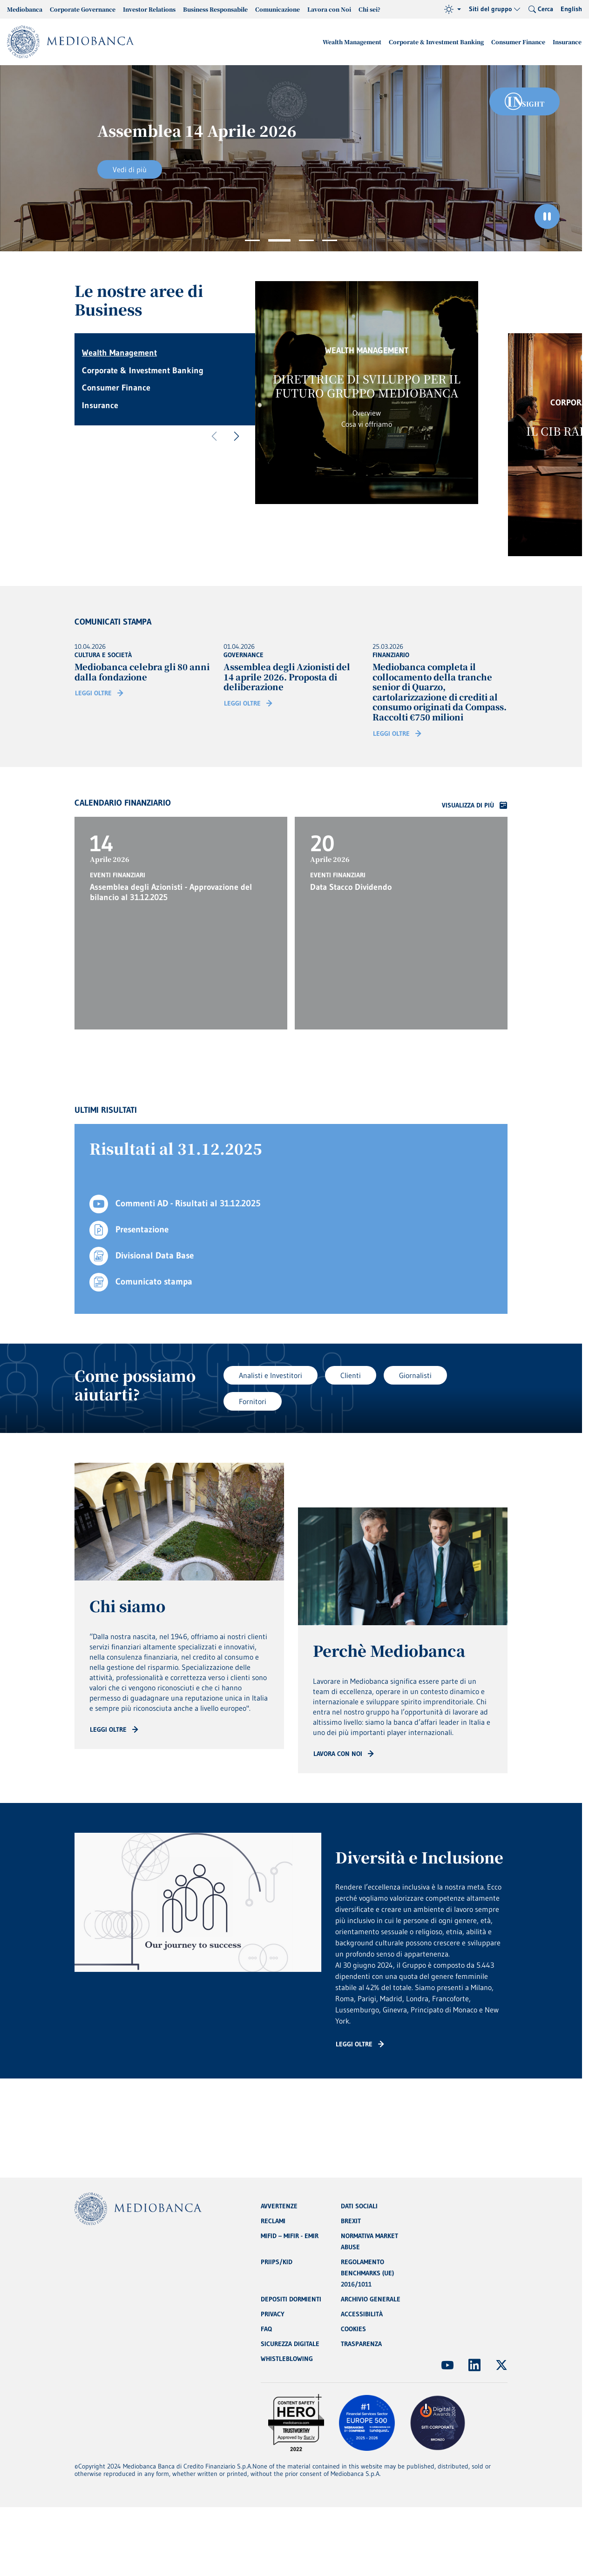 This screenshot has width=589, height=2576. Describe the element at coordinates (273, 2221) in the screenshot. I see `RECLAMI` at that location.